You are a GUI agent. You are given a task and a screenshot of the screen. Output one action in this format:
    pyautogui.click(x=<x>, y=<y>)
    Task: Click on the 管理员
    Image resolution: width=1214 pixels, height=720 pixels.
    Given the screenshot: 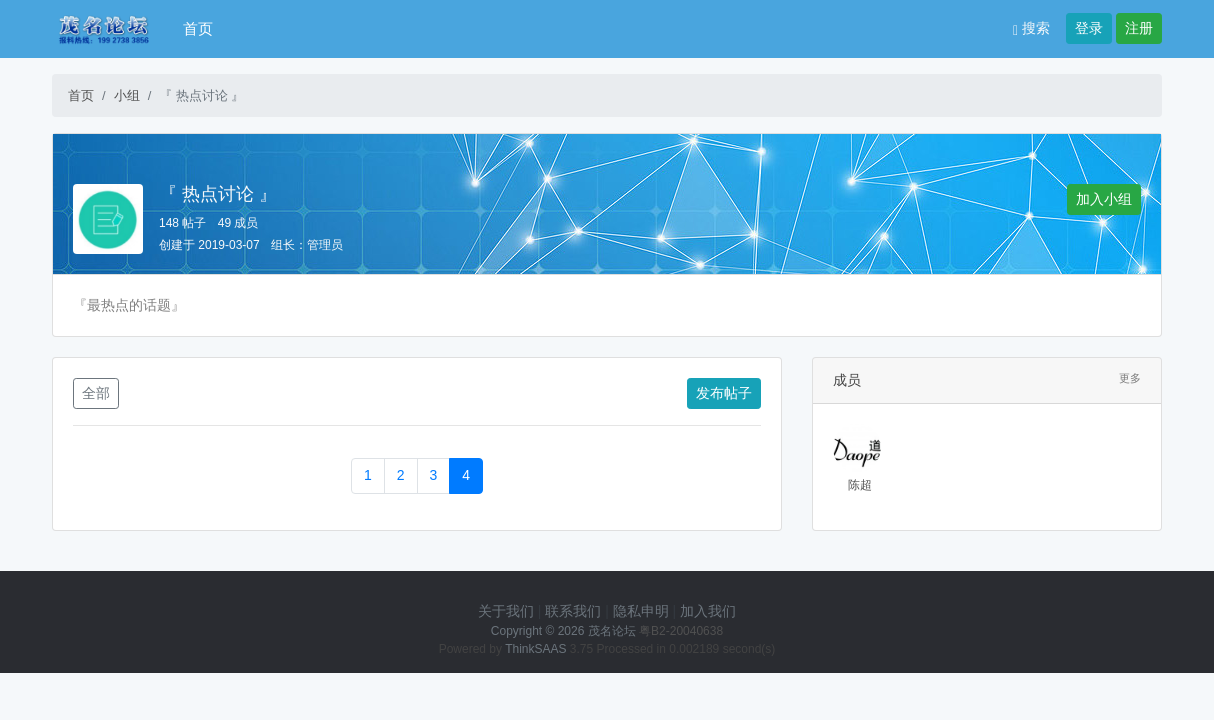 What is the action you would take?
    pyautogui.click(x=325, y=245)
    